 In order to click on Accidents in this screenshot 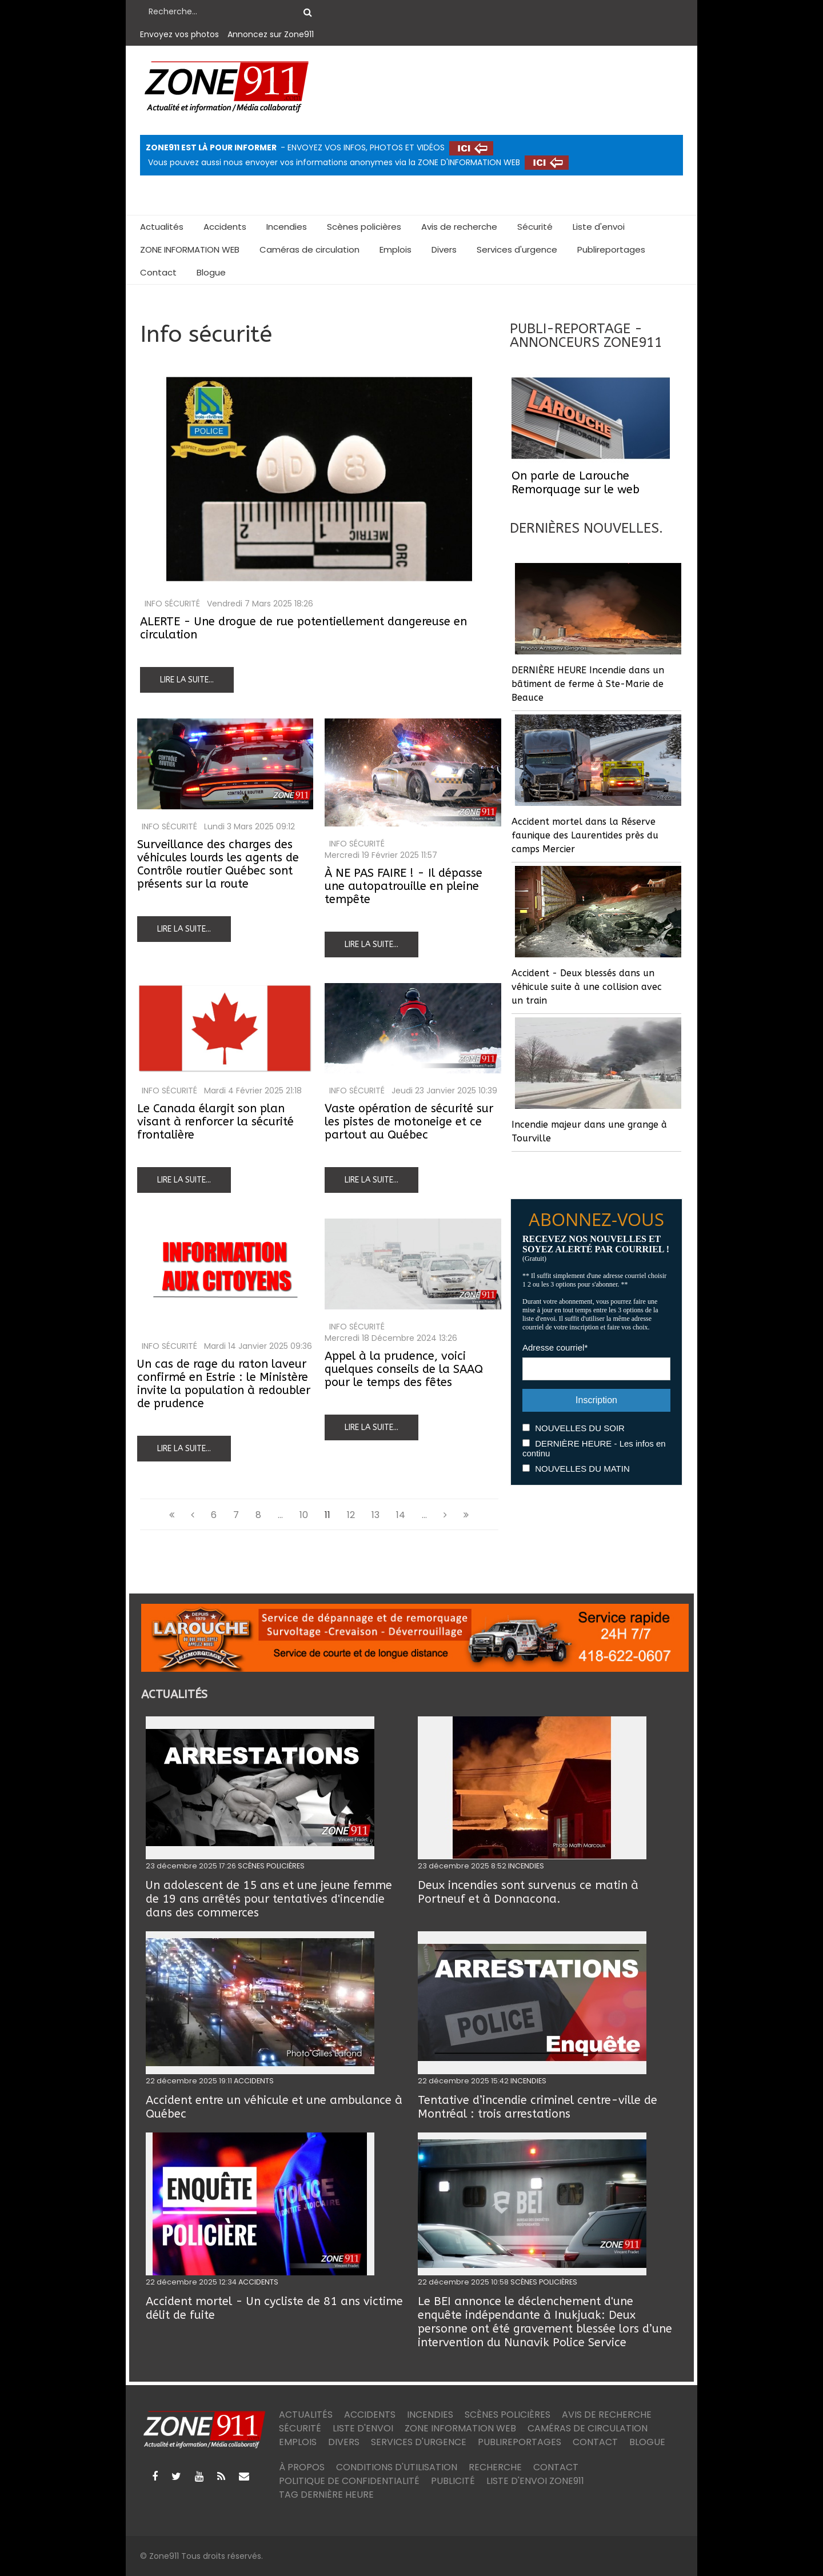, I will do `click(224, 227)`.